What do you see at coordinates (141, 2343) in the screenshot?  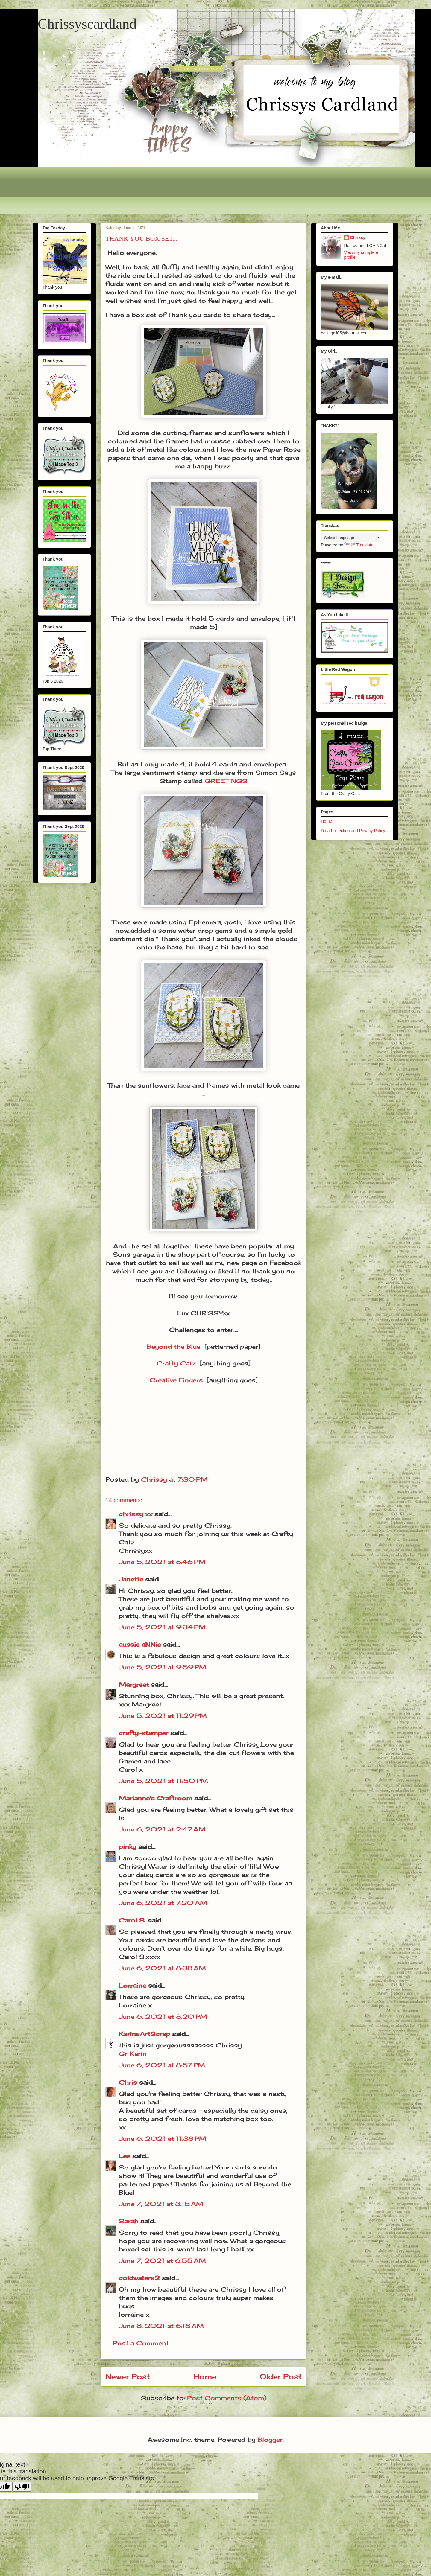 I see `Post a Comment` at bounding box center [141, 2343].